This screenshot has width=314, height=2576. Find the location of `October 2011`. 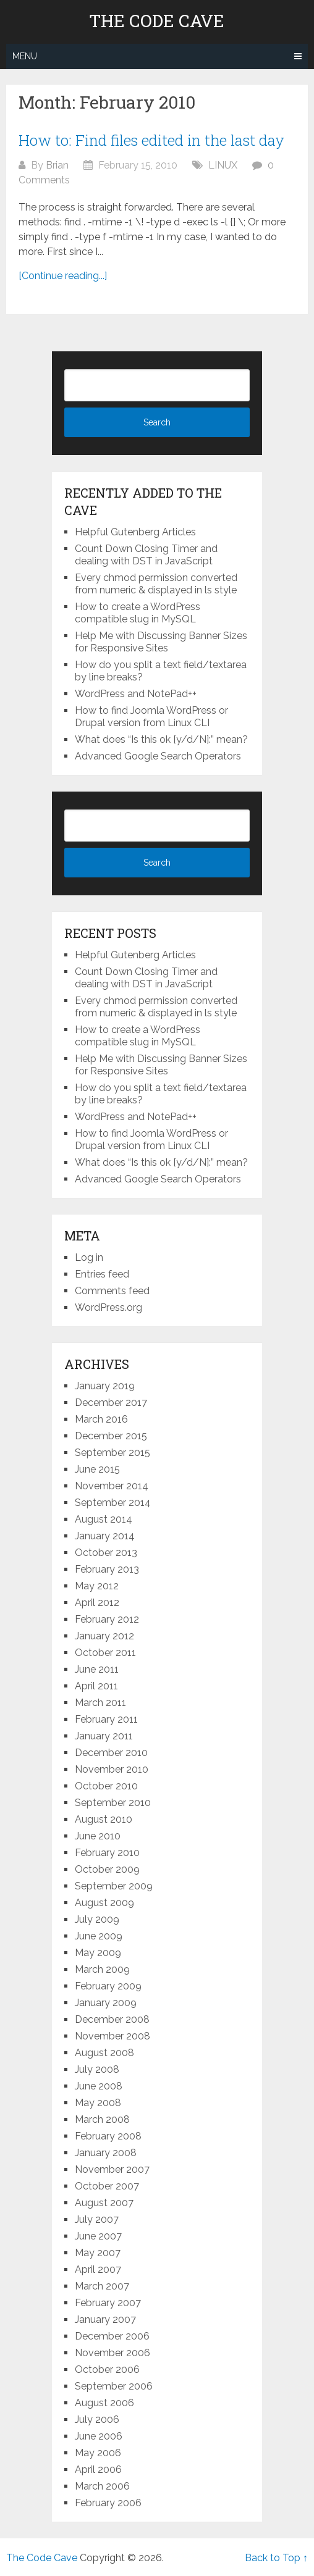

October 2011 is located at coordinates (105, 1652).